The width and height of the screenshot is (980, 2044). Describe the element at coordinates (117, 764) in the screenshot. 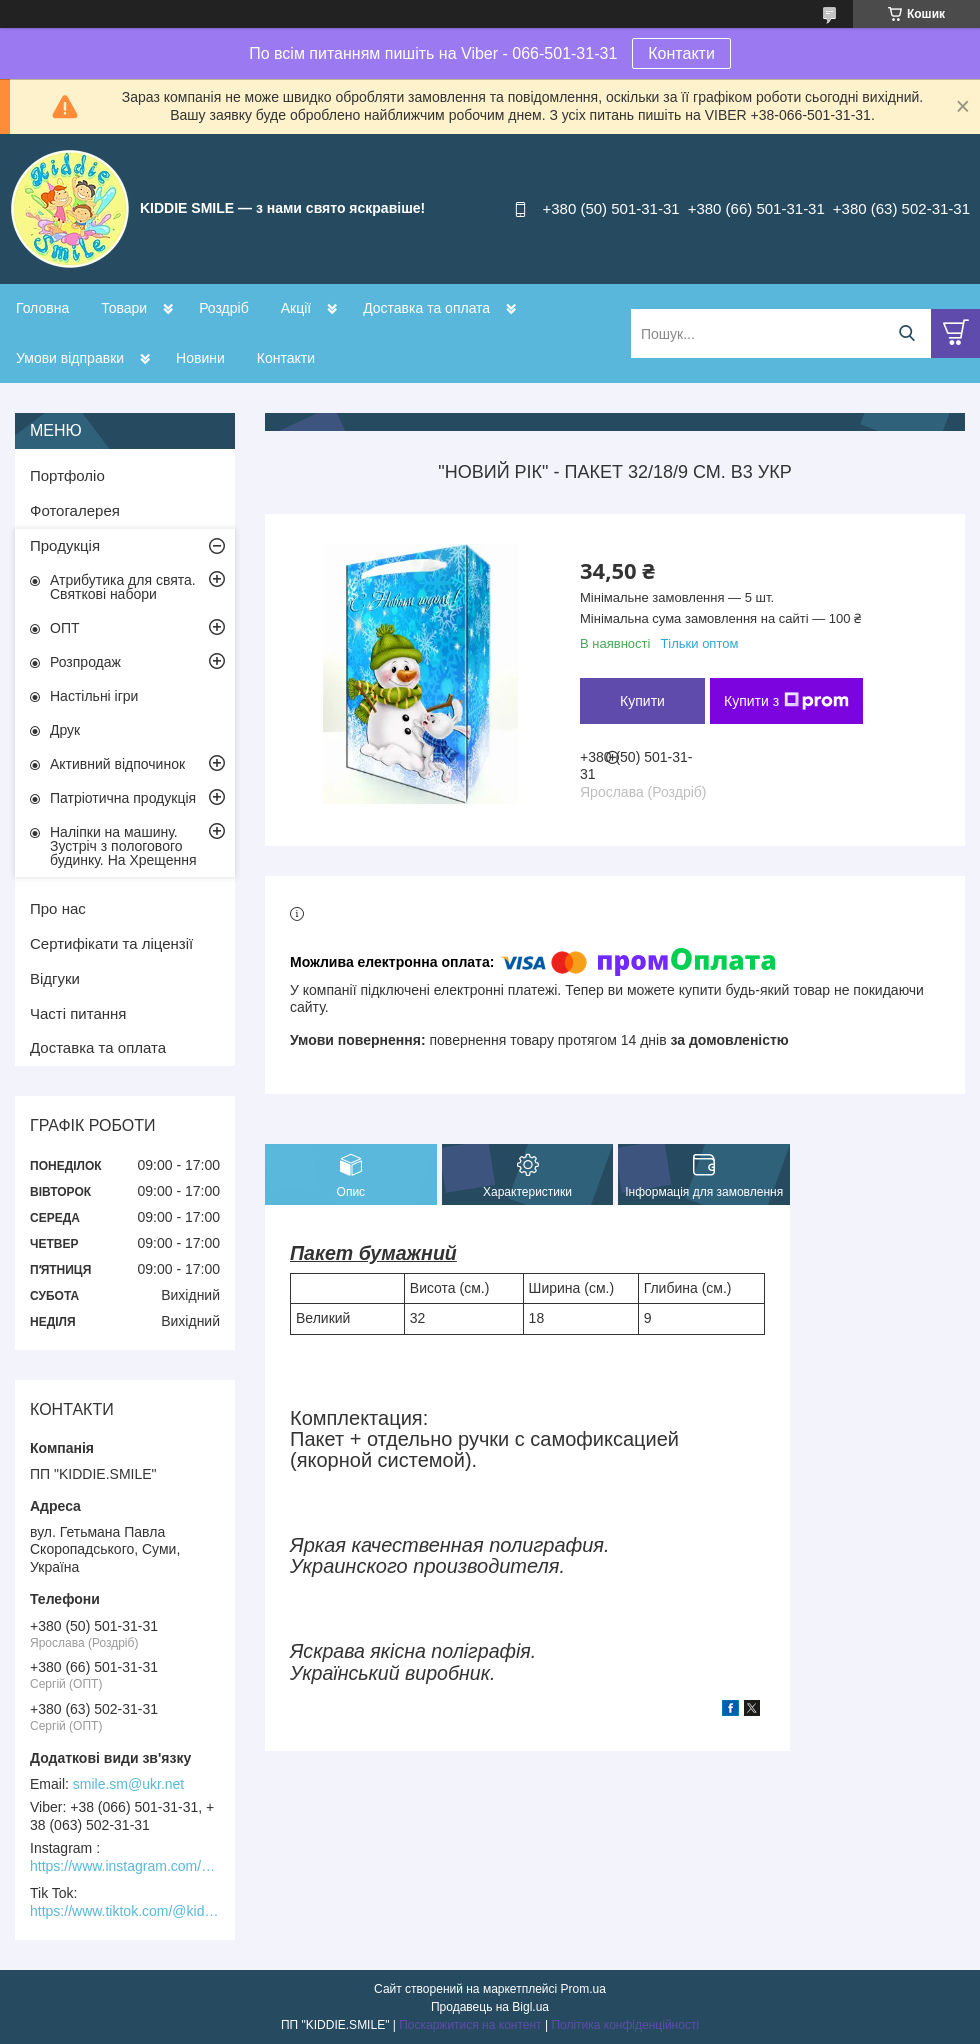

I see `Активний відпочинок` at that location.